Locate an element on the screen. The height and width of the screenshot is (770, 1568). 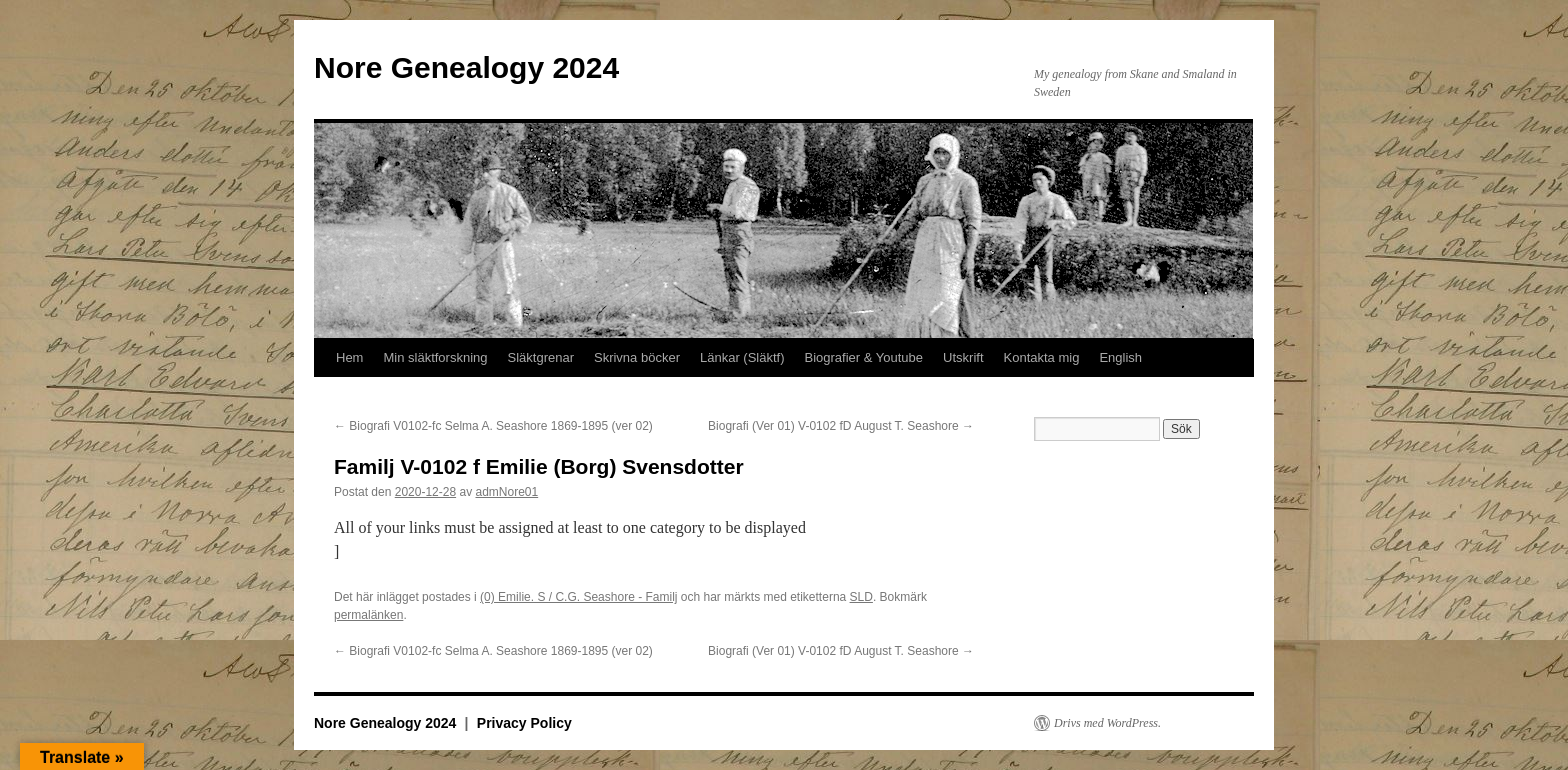
Nore Genealogy 2024 is located at coordinates (466, 67).